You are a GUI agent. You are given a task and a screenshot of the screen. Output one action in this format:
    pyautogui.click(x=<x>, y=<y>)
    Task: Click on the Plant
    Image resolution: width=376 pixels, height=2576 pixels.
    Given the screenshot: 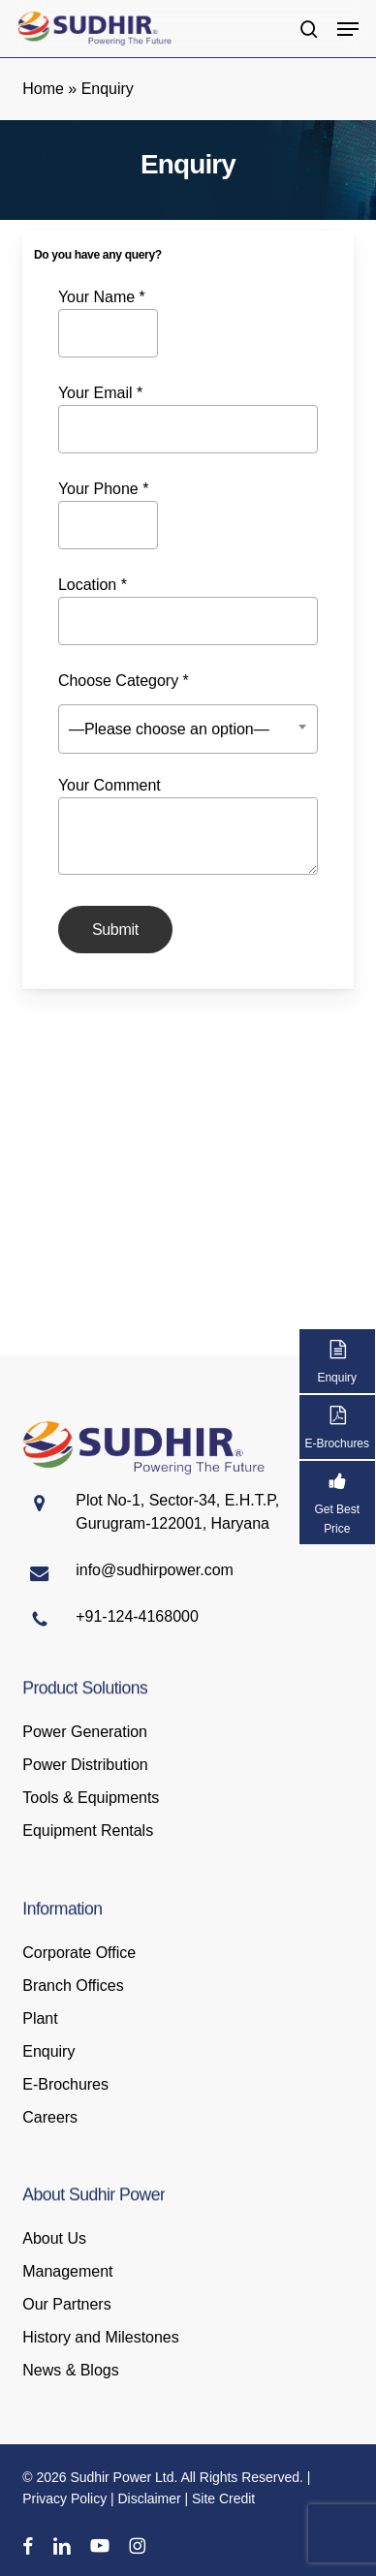 What is the action you would take?
    pyautogui.click(x=39, y=2018)
    